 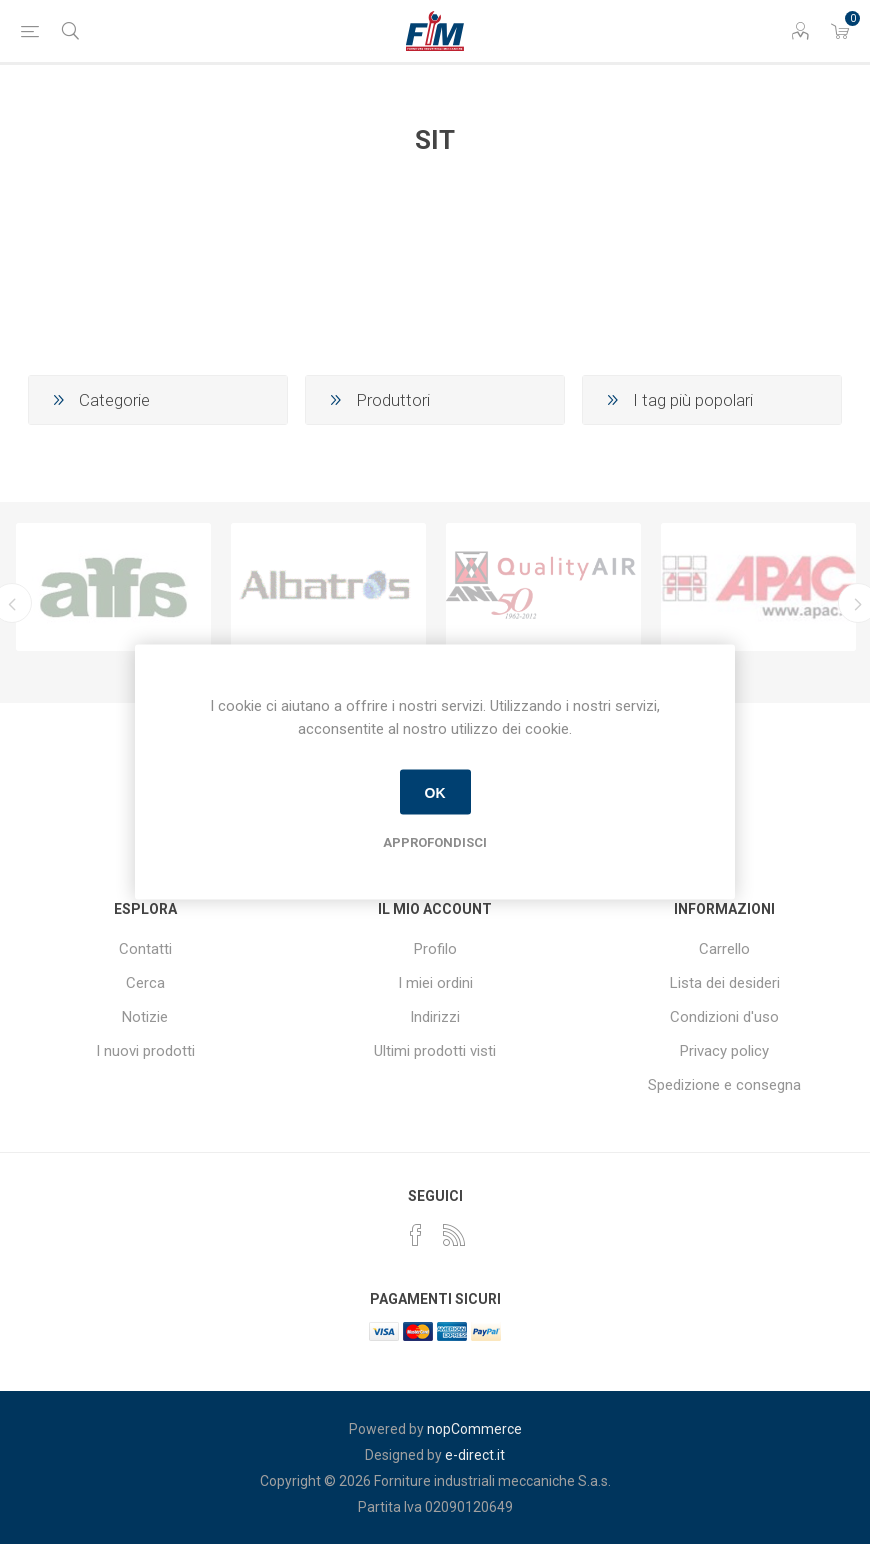 What do you see at coordinates (725, 983) in the screenshot?
I see `Lista dei desideri` at bounding box center [725, 983].